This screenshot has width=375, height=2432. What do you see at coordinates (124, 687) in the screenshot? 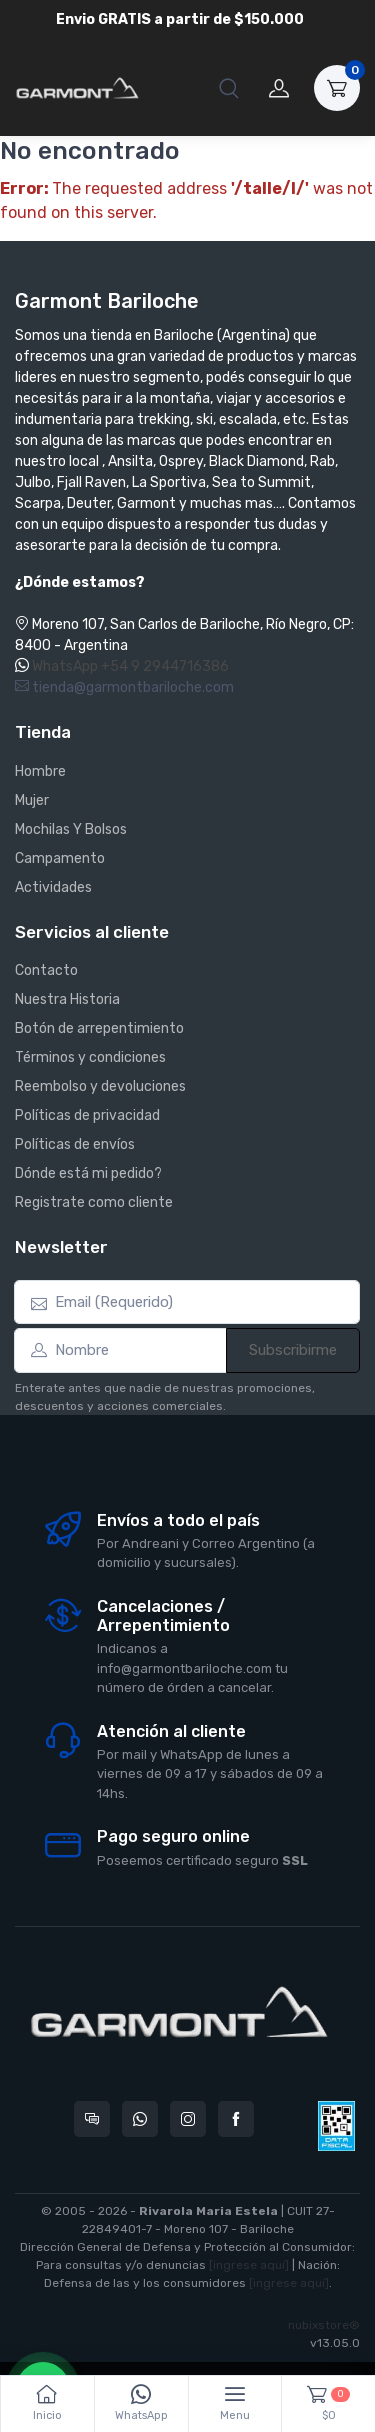
I see `tienda@garmontbariloche.com` at bounding box center [124, 687].